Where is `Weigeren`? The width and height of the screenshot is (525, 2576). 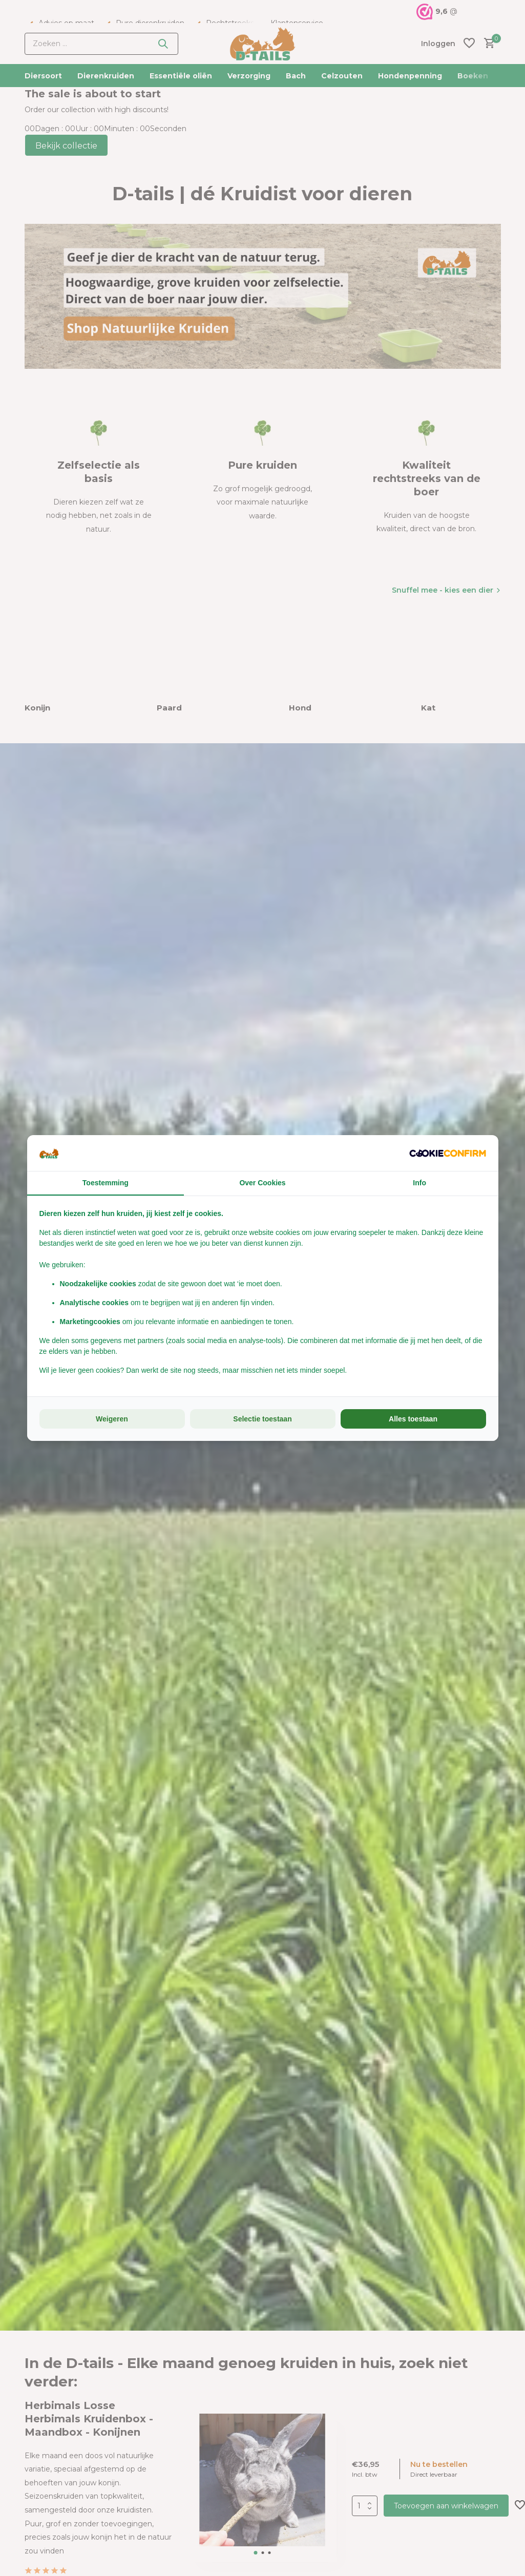 Weigeren is located at coordinates (112, 1419).